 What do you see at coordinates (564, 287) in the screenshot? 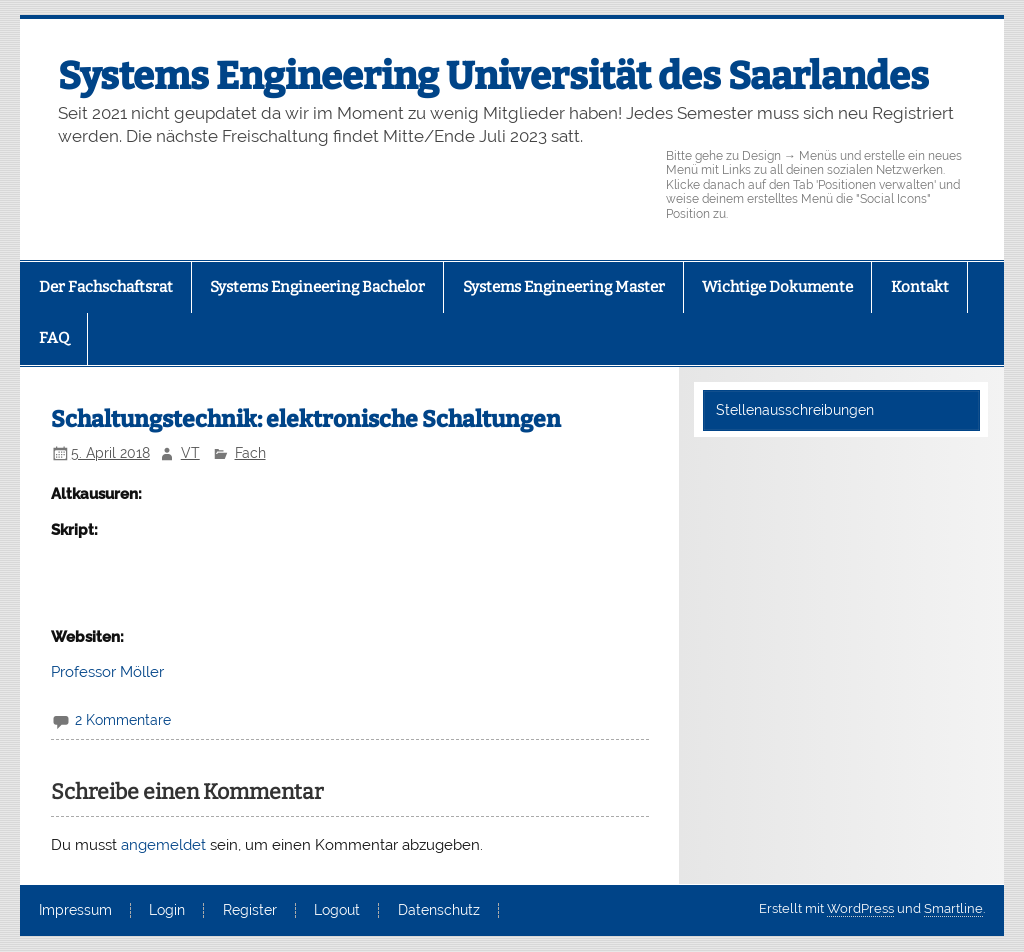
I see `Systems Engineering Master` at bounding box center [564, 287].